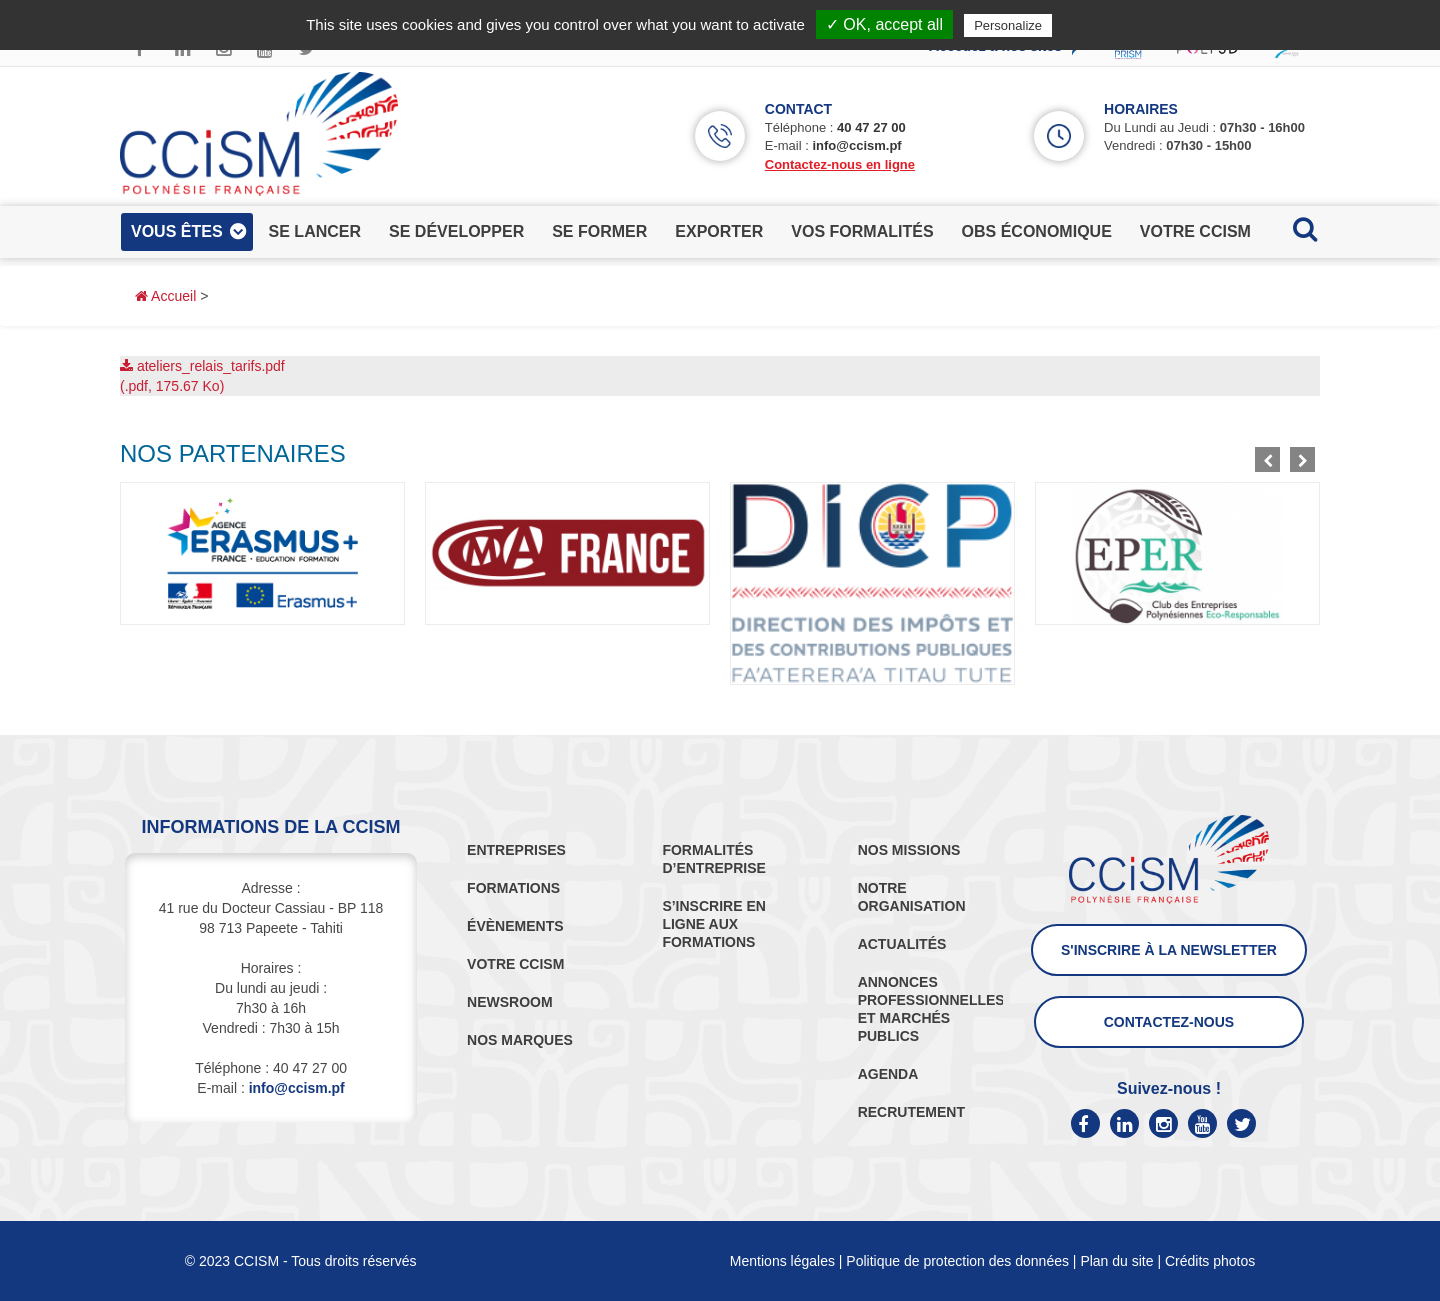 The height and width of the screenshot is (1301, 1440). What do you see at coordinates (516, 850) in the screenshot?
I see `ENTREPRISES` at bounding box center [516, 850].